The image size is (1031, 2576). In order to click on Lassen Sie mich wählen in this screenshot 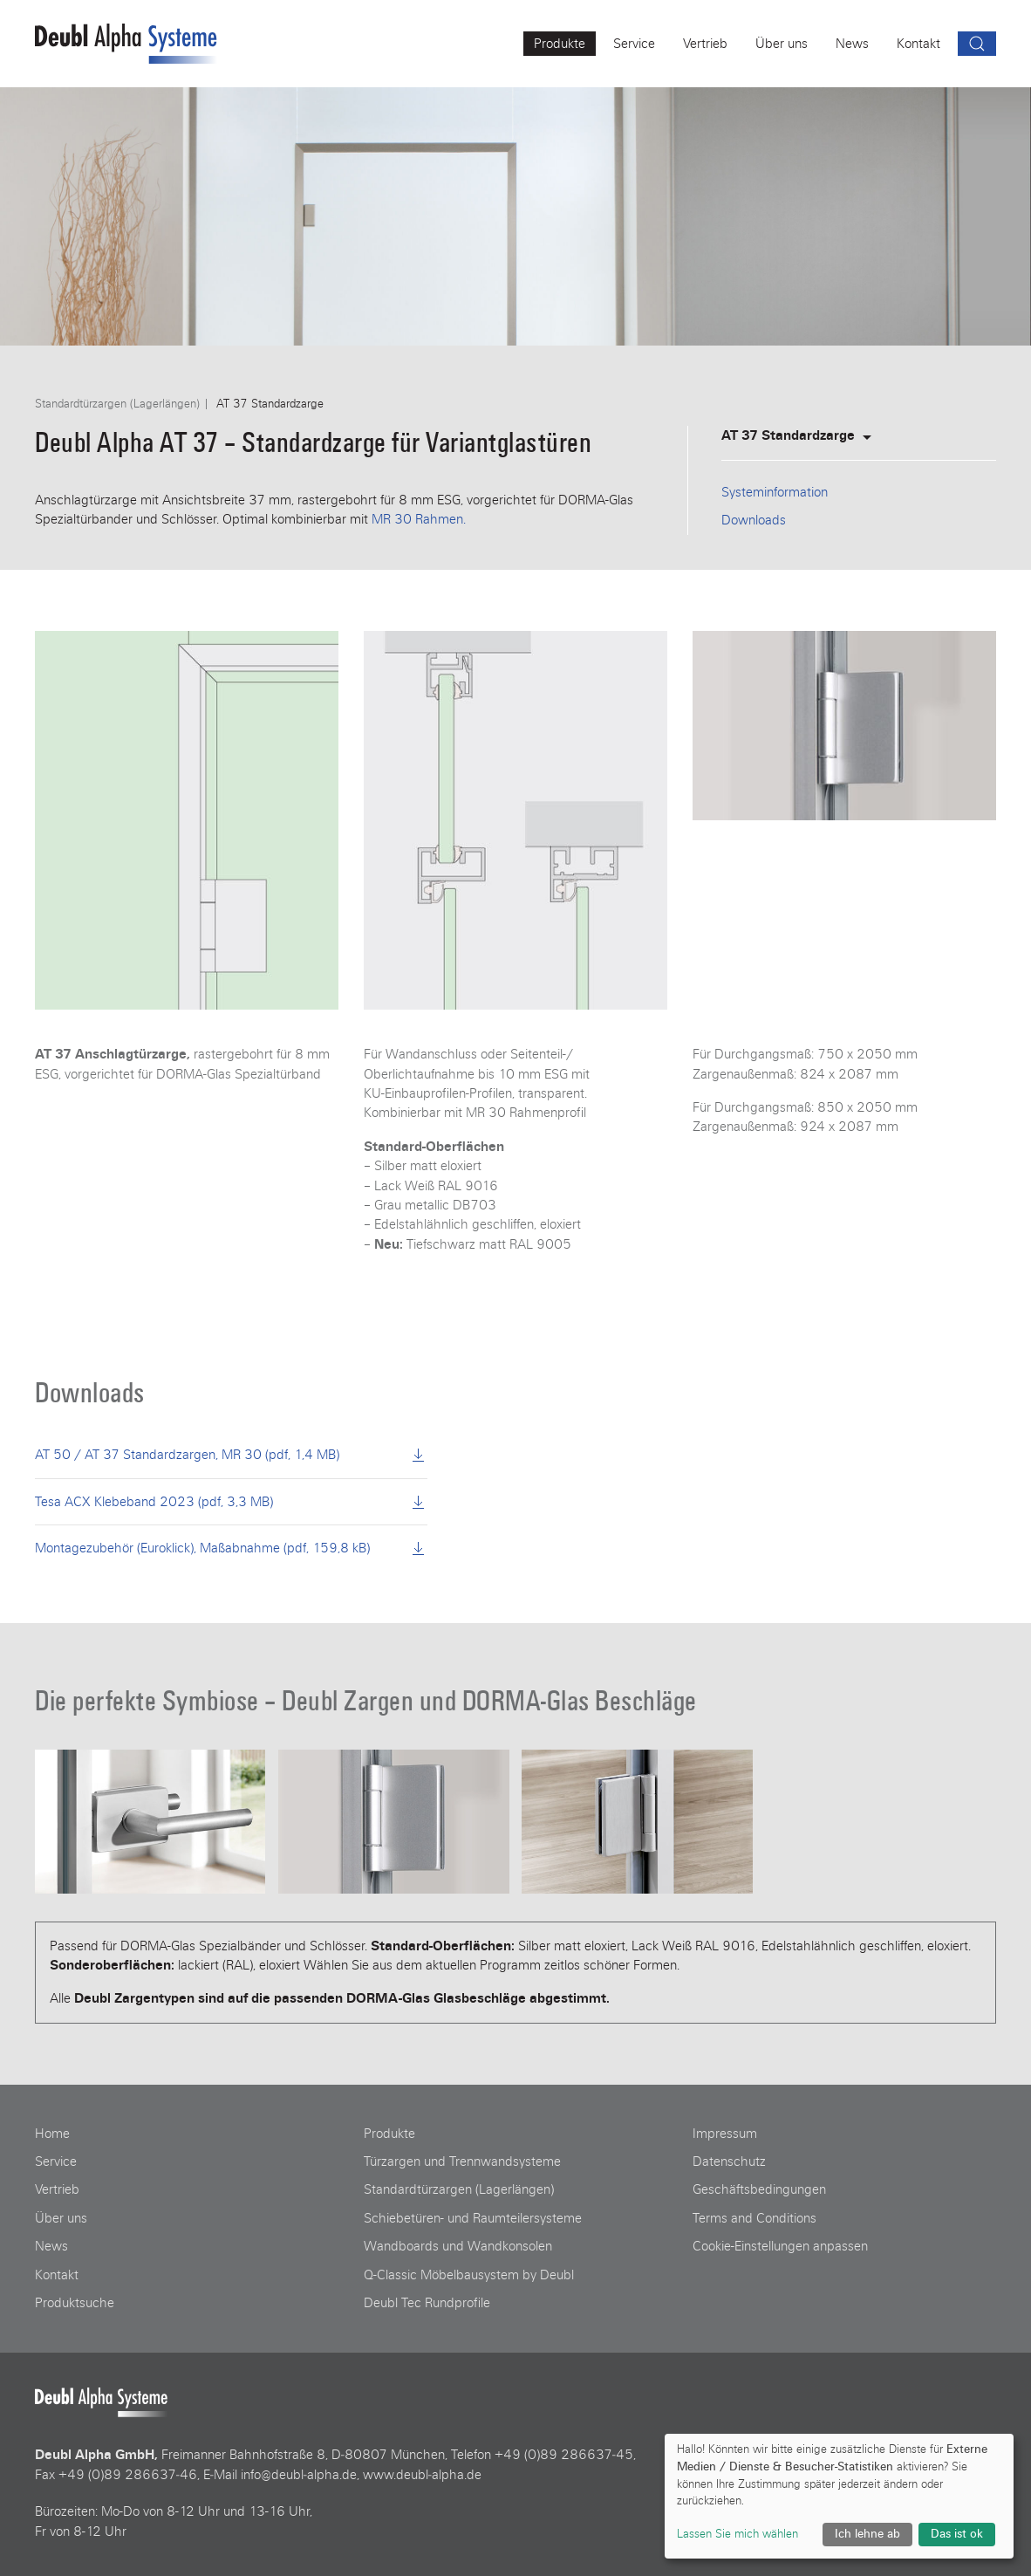, I will do `click(737, 2534)`.